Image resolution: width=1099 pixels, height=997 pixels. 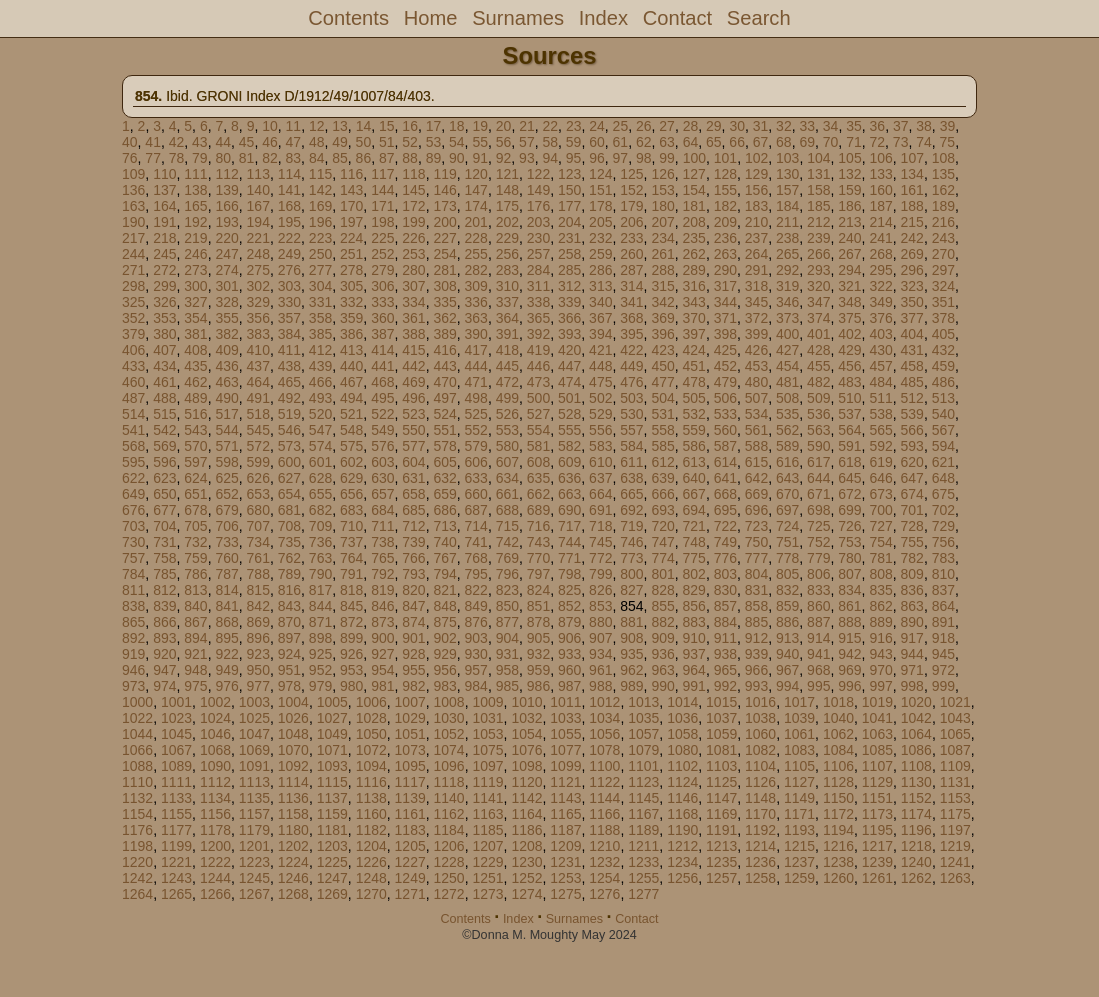 What do you see at coordinates (725, 558) in the screenshot?
I see `776` at bounding box center [725, 558].